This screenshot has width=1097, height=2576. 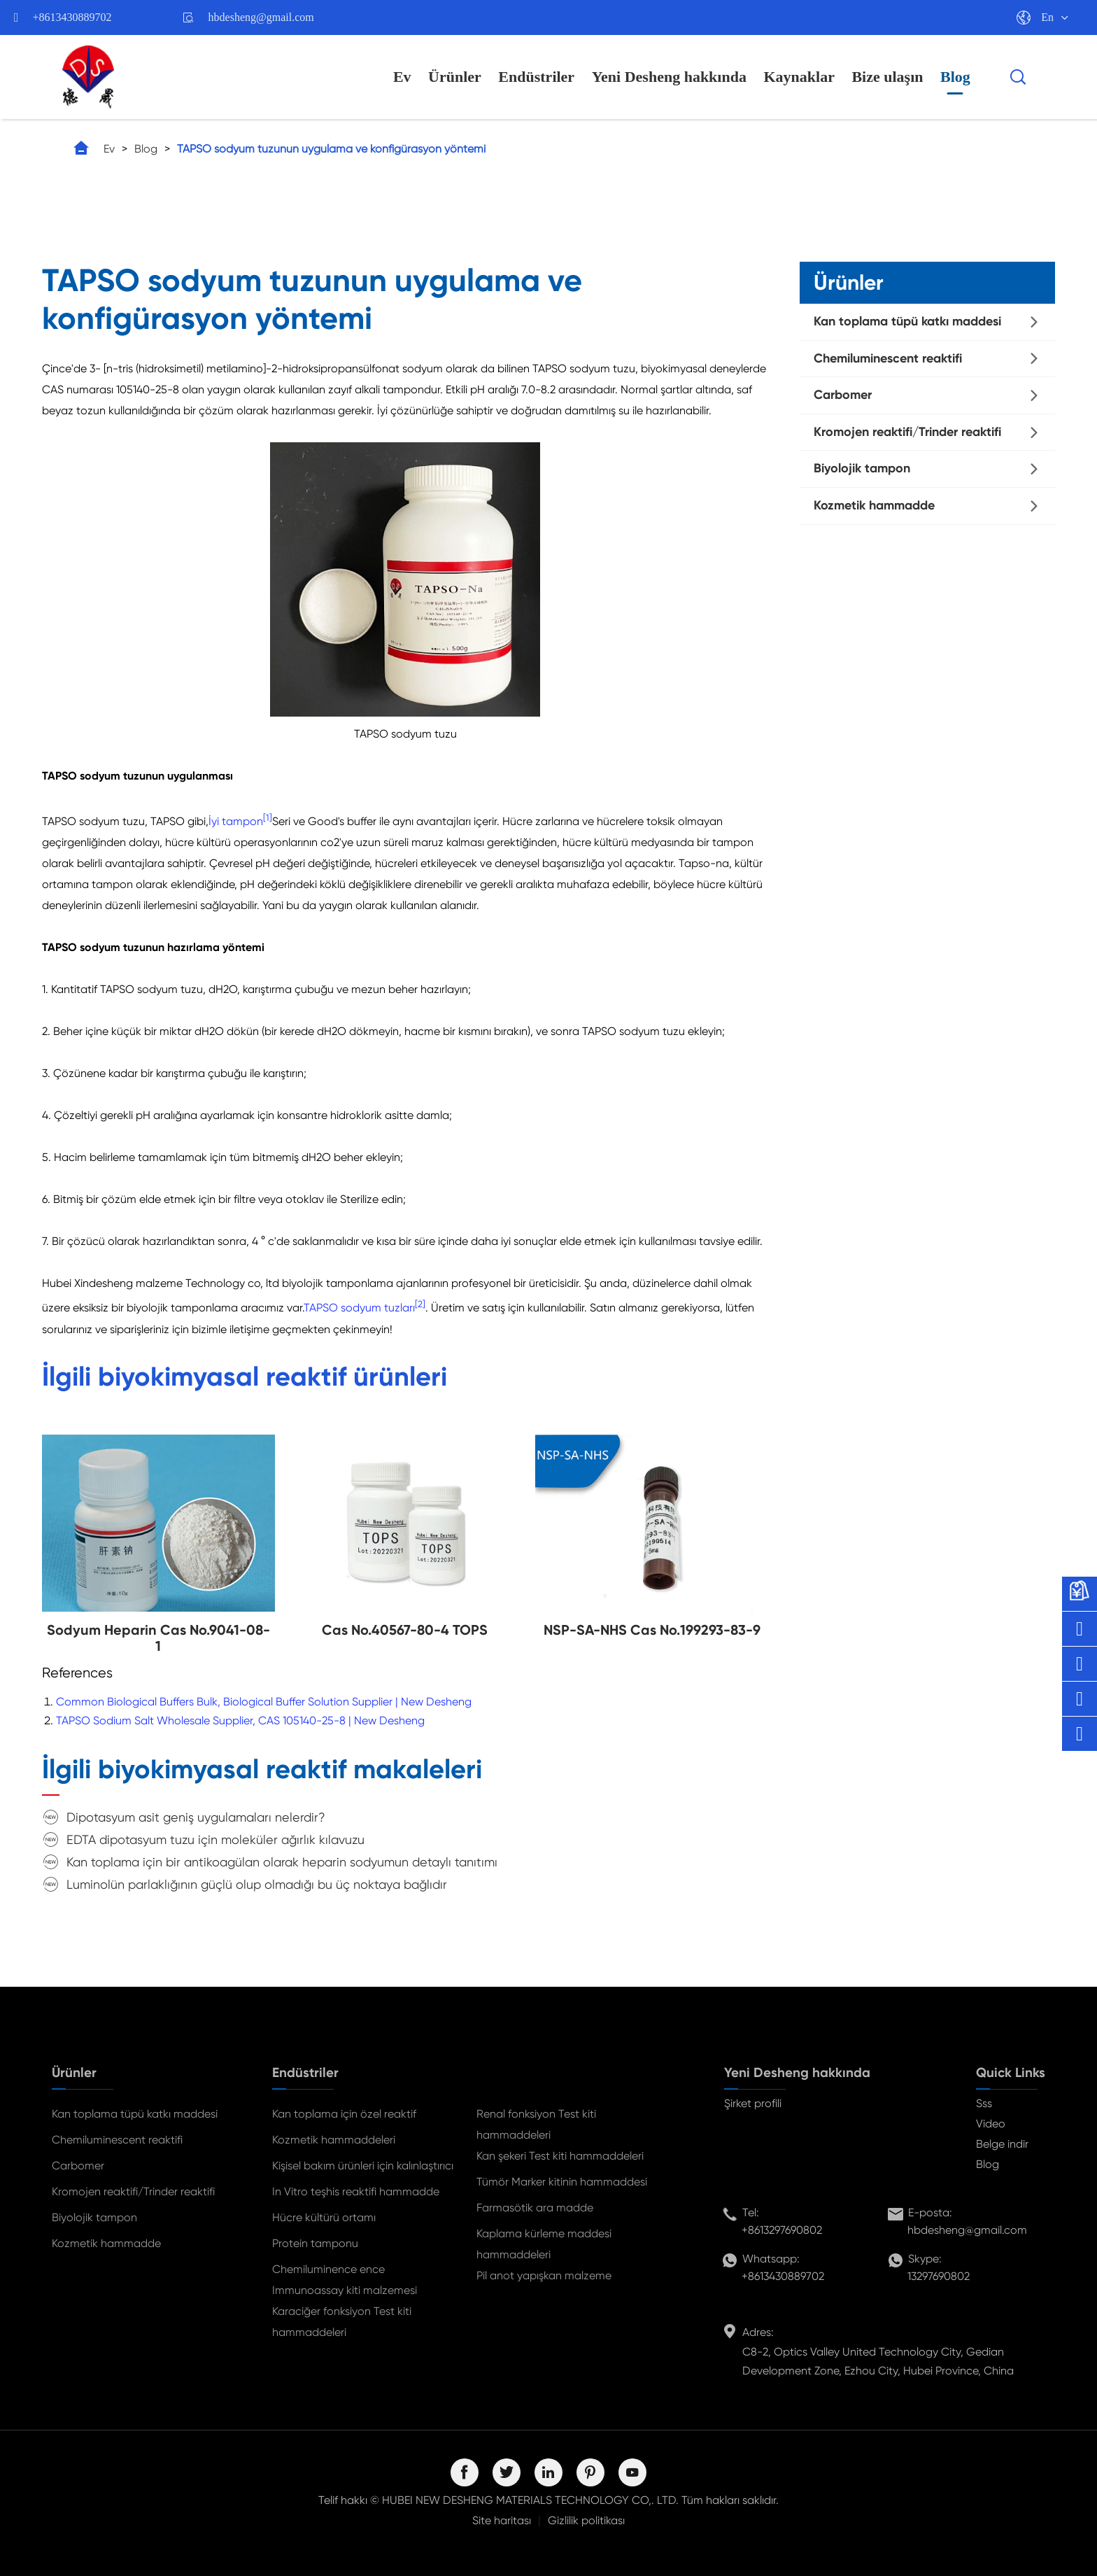 What do you see at coordinates (344, 2279) in the screenshot?
I see `Chemiluminence ence Immunoassay kiti malzemesi` at bounding box center [344, 2279].